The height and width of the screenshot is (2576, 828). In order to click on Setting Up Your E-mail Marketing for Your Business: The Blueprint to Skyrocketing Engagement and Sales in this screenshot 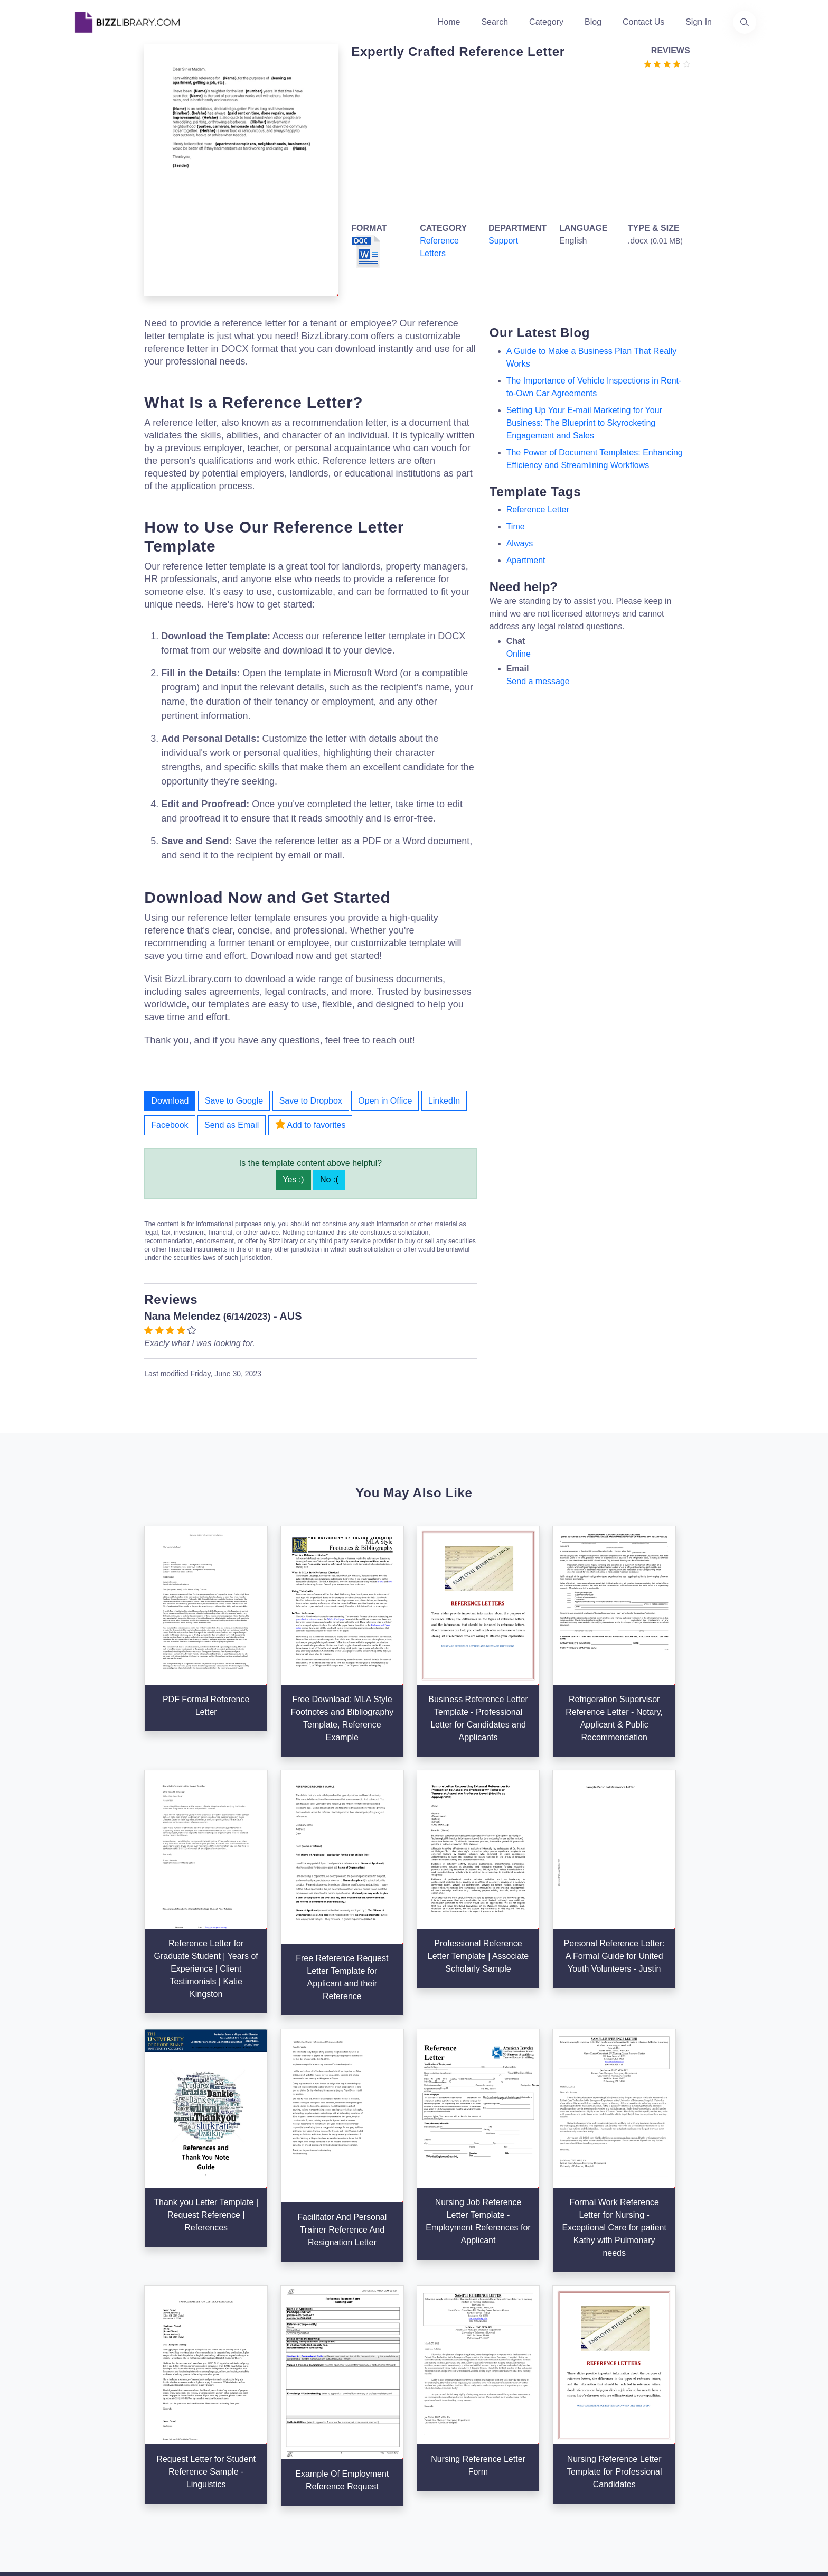, I will do `click(584, 423)`.